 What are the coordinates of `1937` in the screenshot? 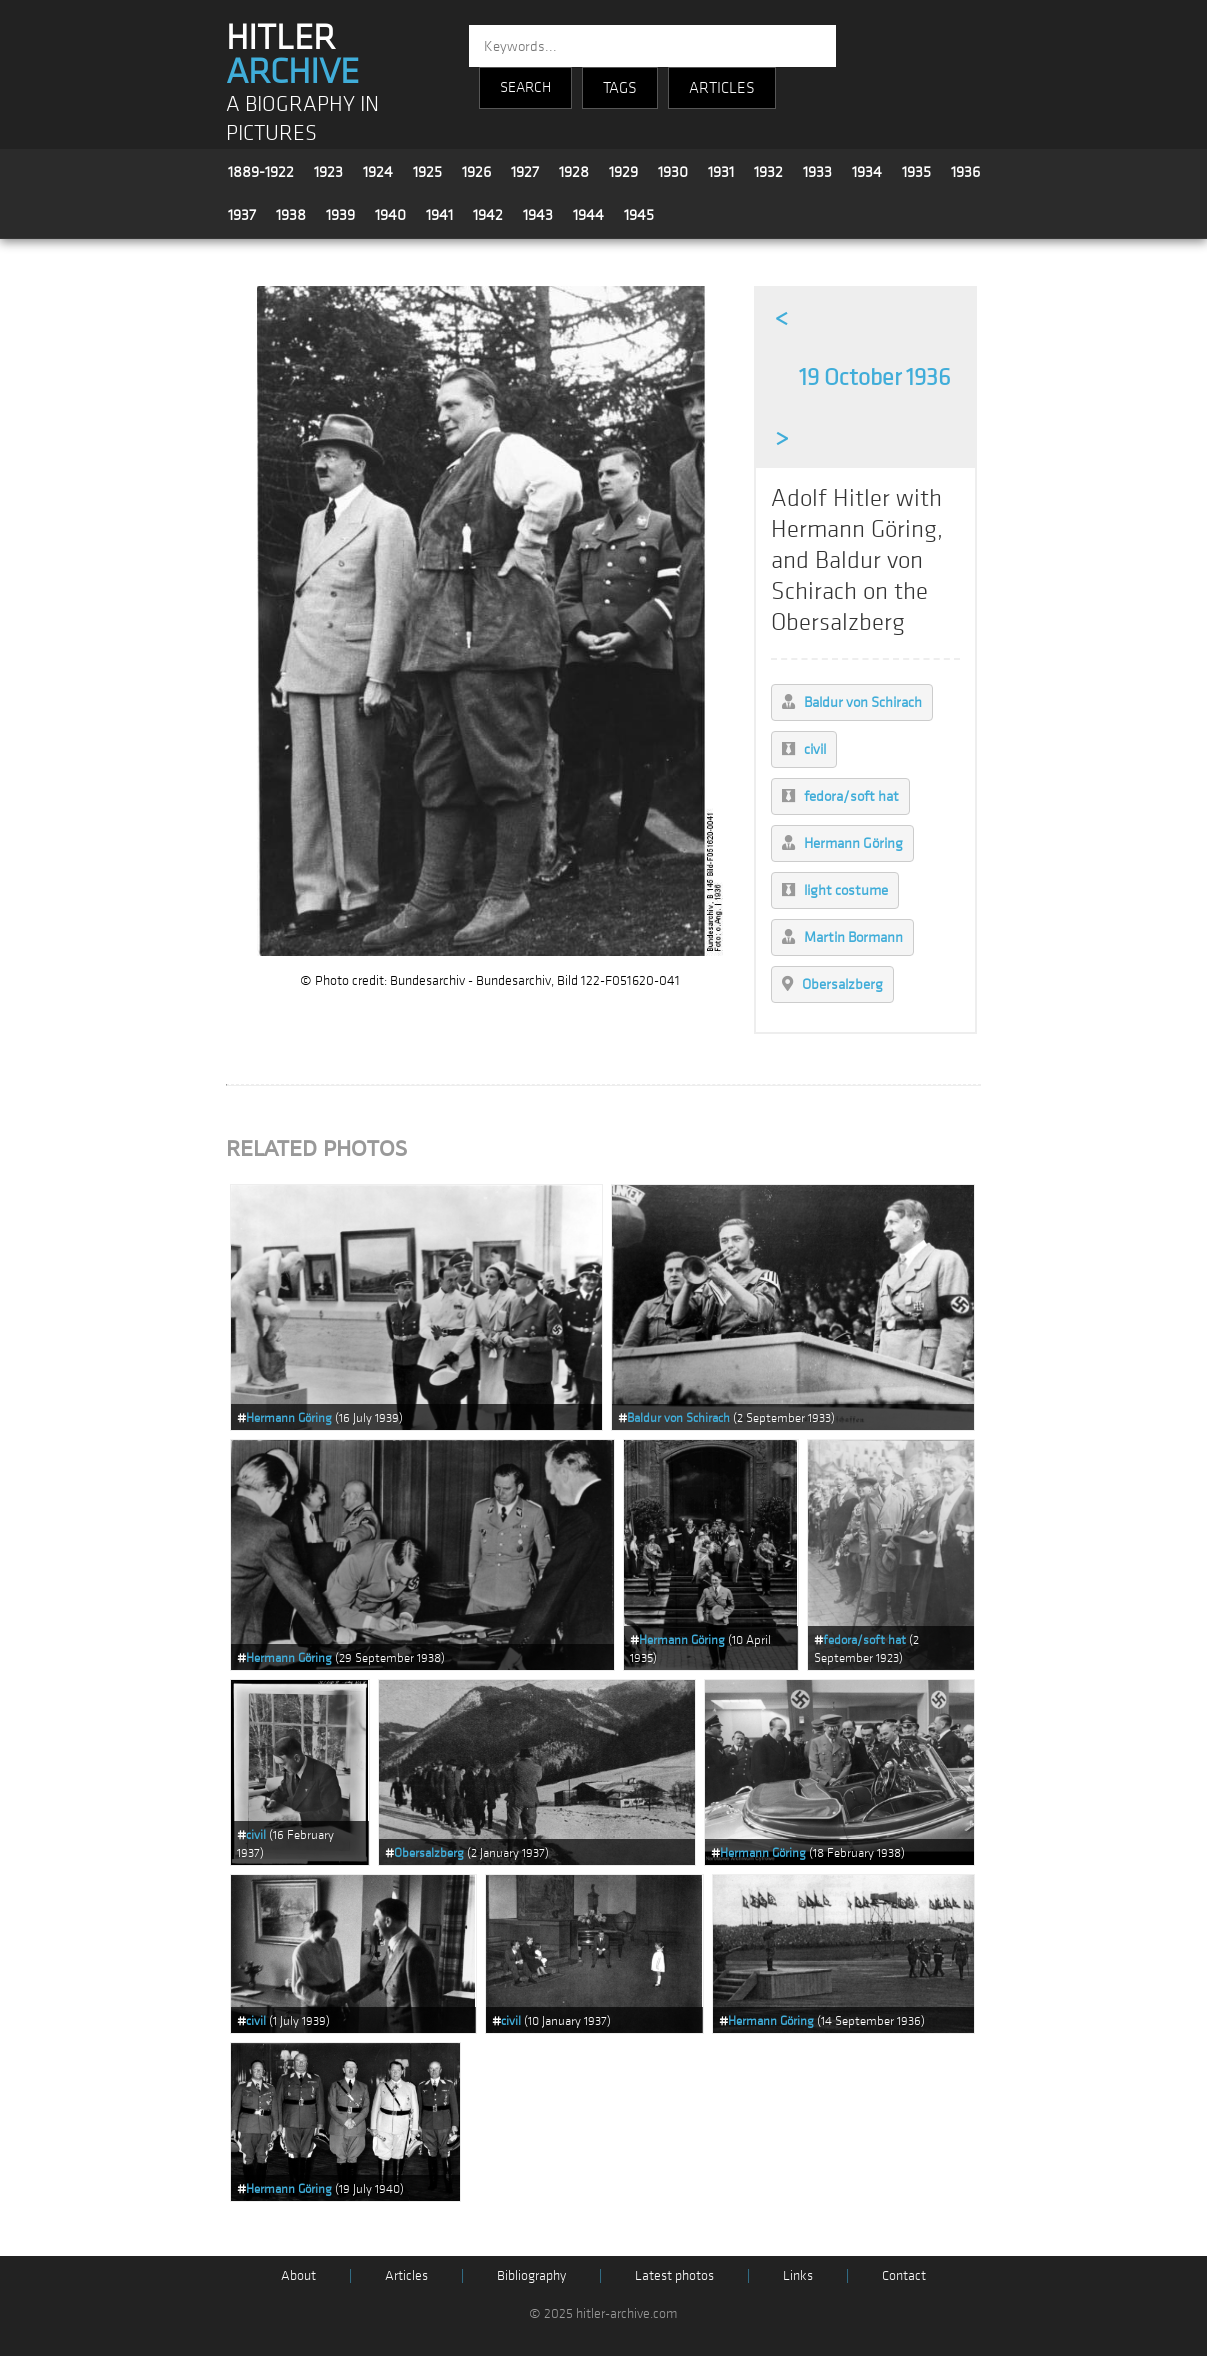 It's located at (242, 215).